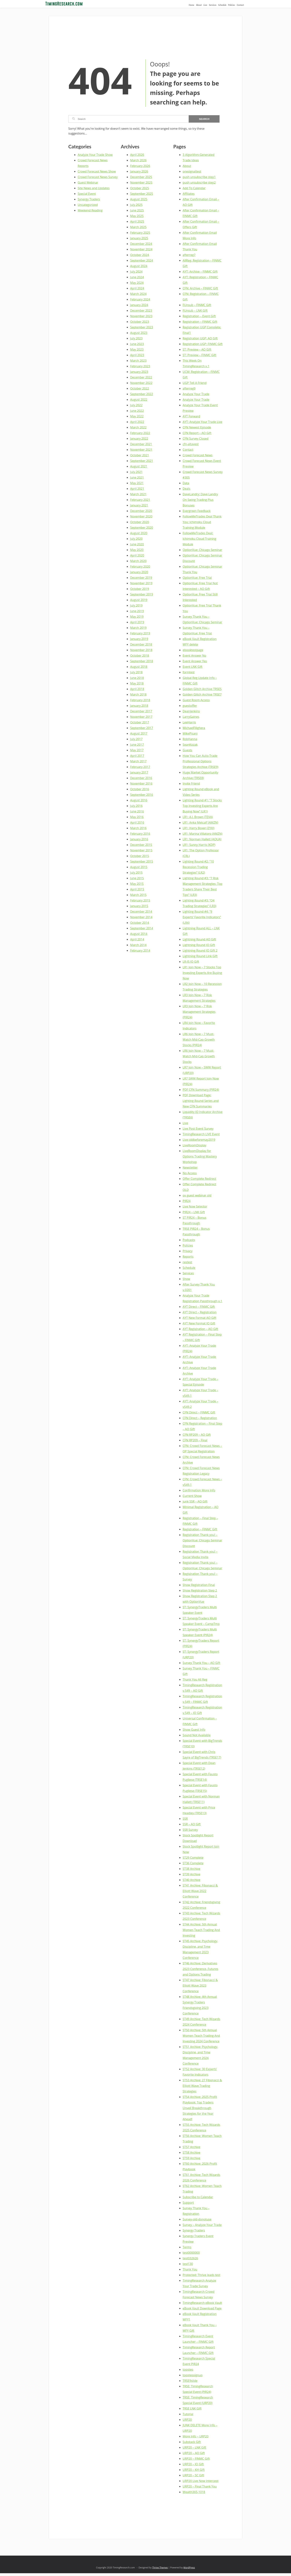 The image size is (291, 2576). I want to click on Add To Calendar, so click(194, 188).